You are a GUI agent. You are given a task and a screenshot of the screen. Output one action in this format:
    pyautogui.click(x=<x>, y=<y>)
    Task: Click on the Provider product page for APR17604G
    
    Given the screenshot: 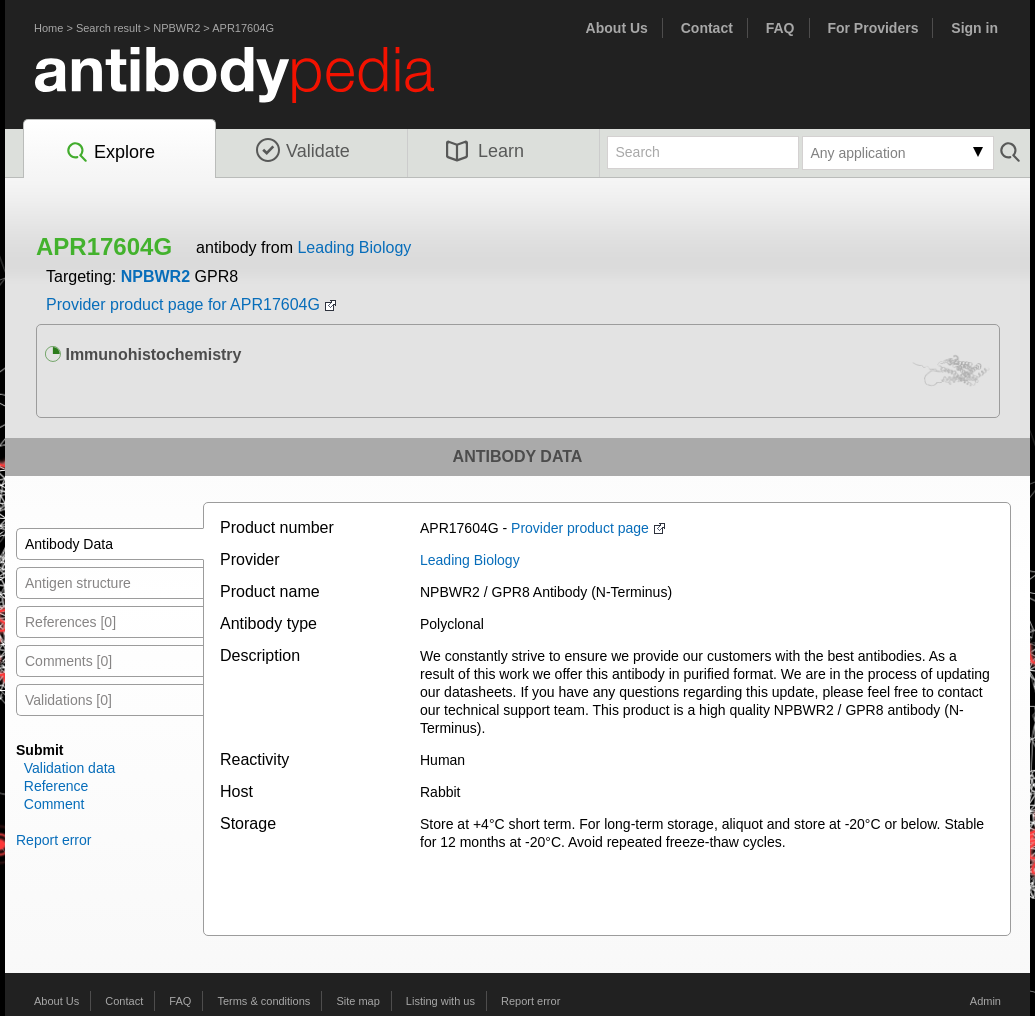 What is the action you would take?
    pyautogui.click(x=183, y=304)
    